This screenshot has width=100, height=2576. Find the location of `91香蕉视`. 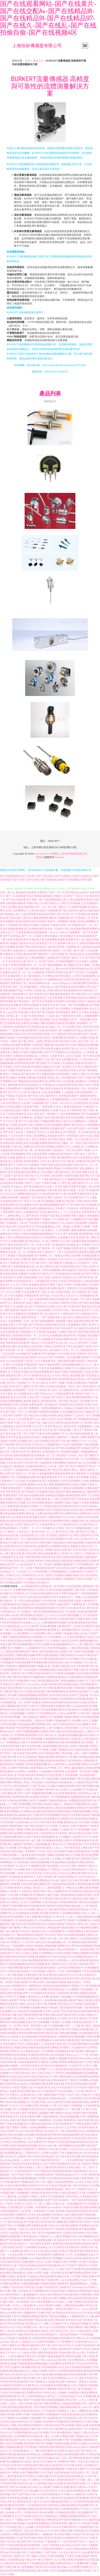

91香蕉视 is located at coordinates (21, 932).